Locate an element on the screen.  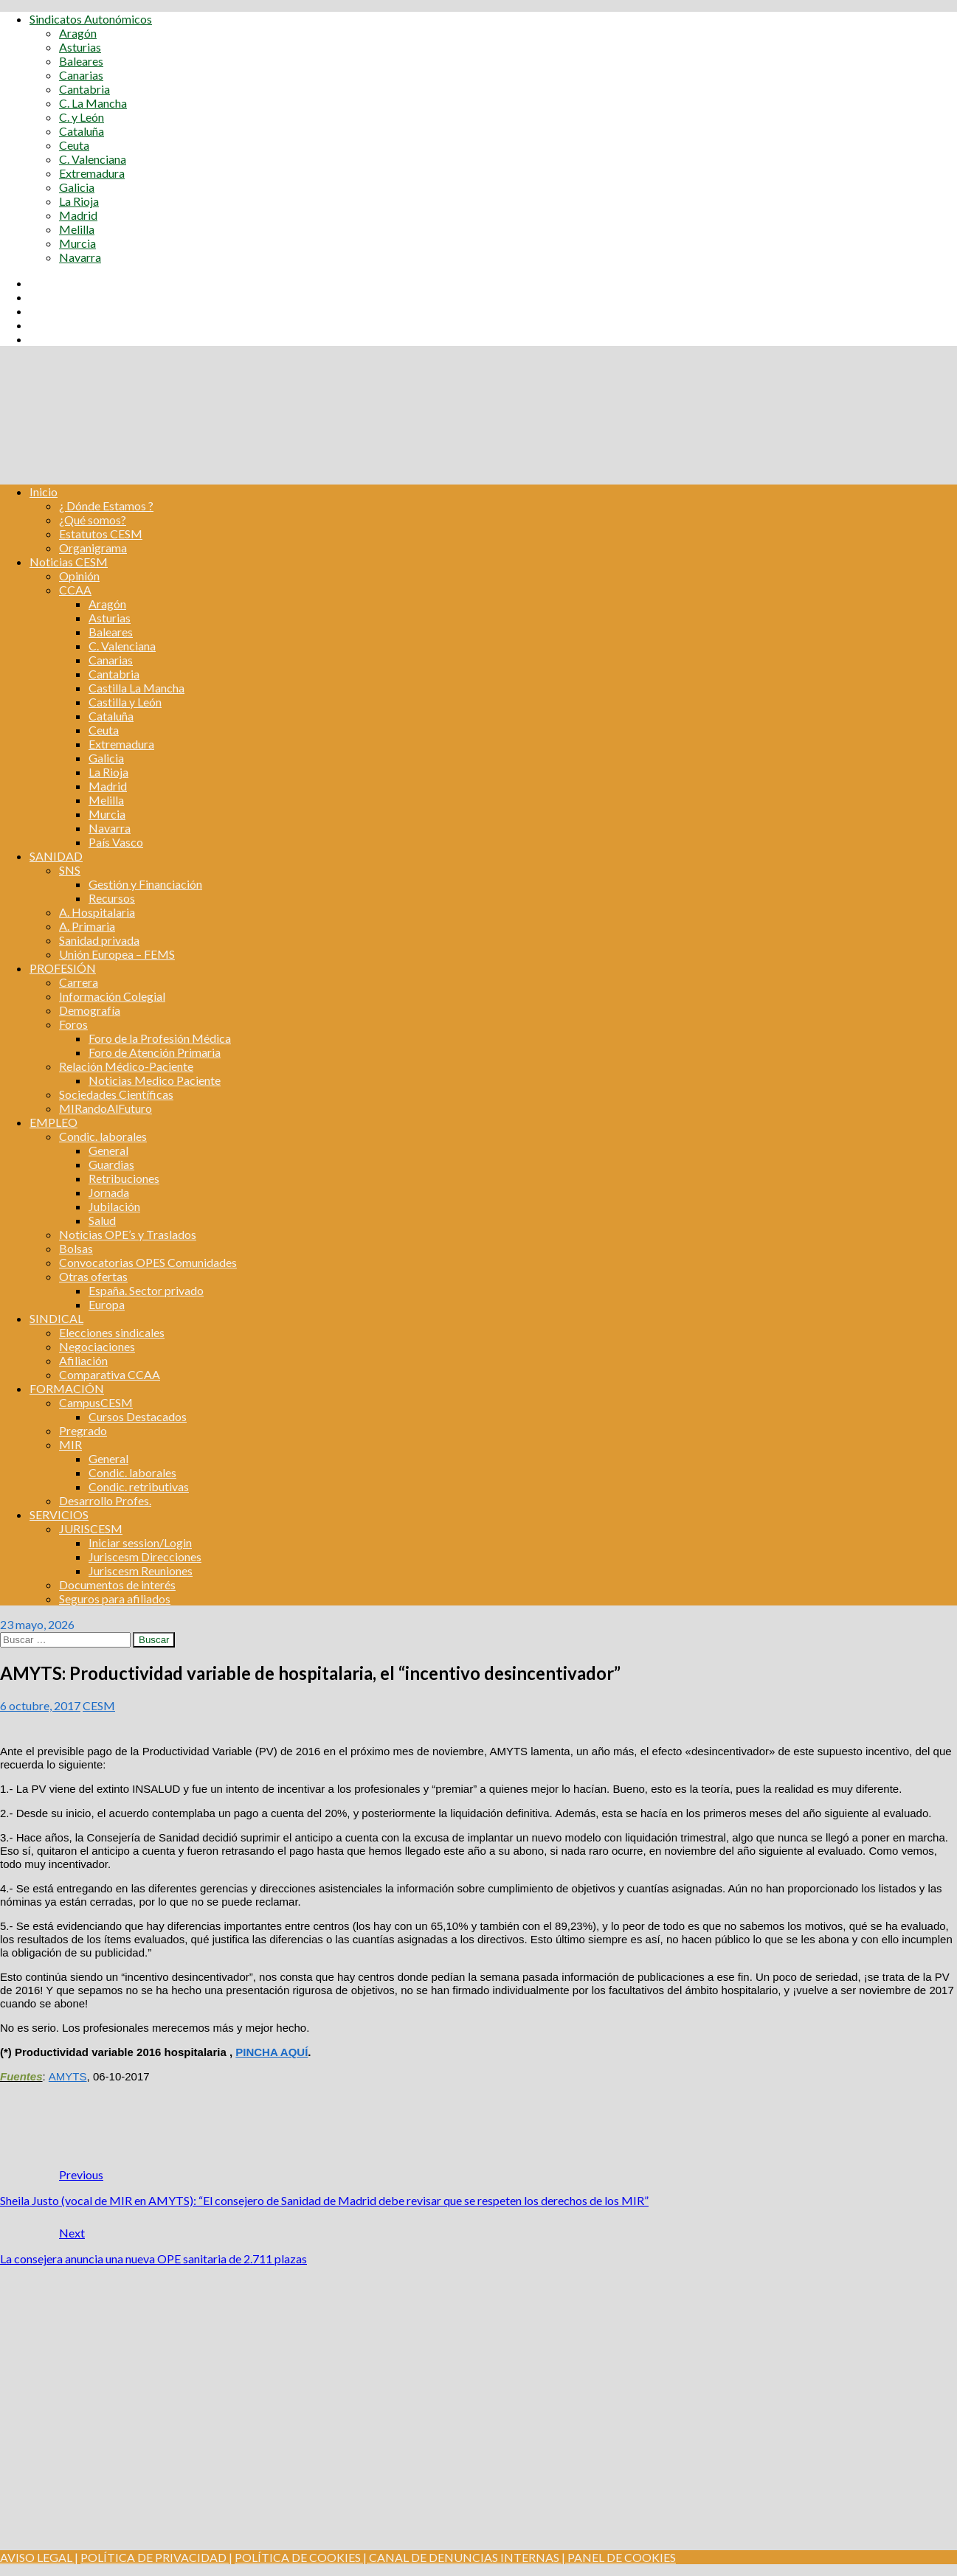
Sociedades Científicas is located at coordinates (116, 1094).